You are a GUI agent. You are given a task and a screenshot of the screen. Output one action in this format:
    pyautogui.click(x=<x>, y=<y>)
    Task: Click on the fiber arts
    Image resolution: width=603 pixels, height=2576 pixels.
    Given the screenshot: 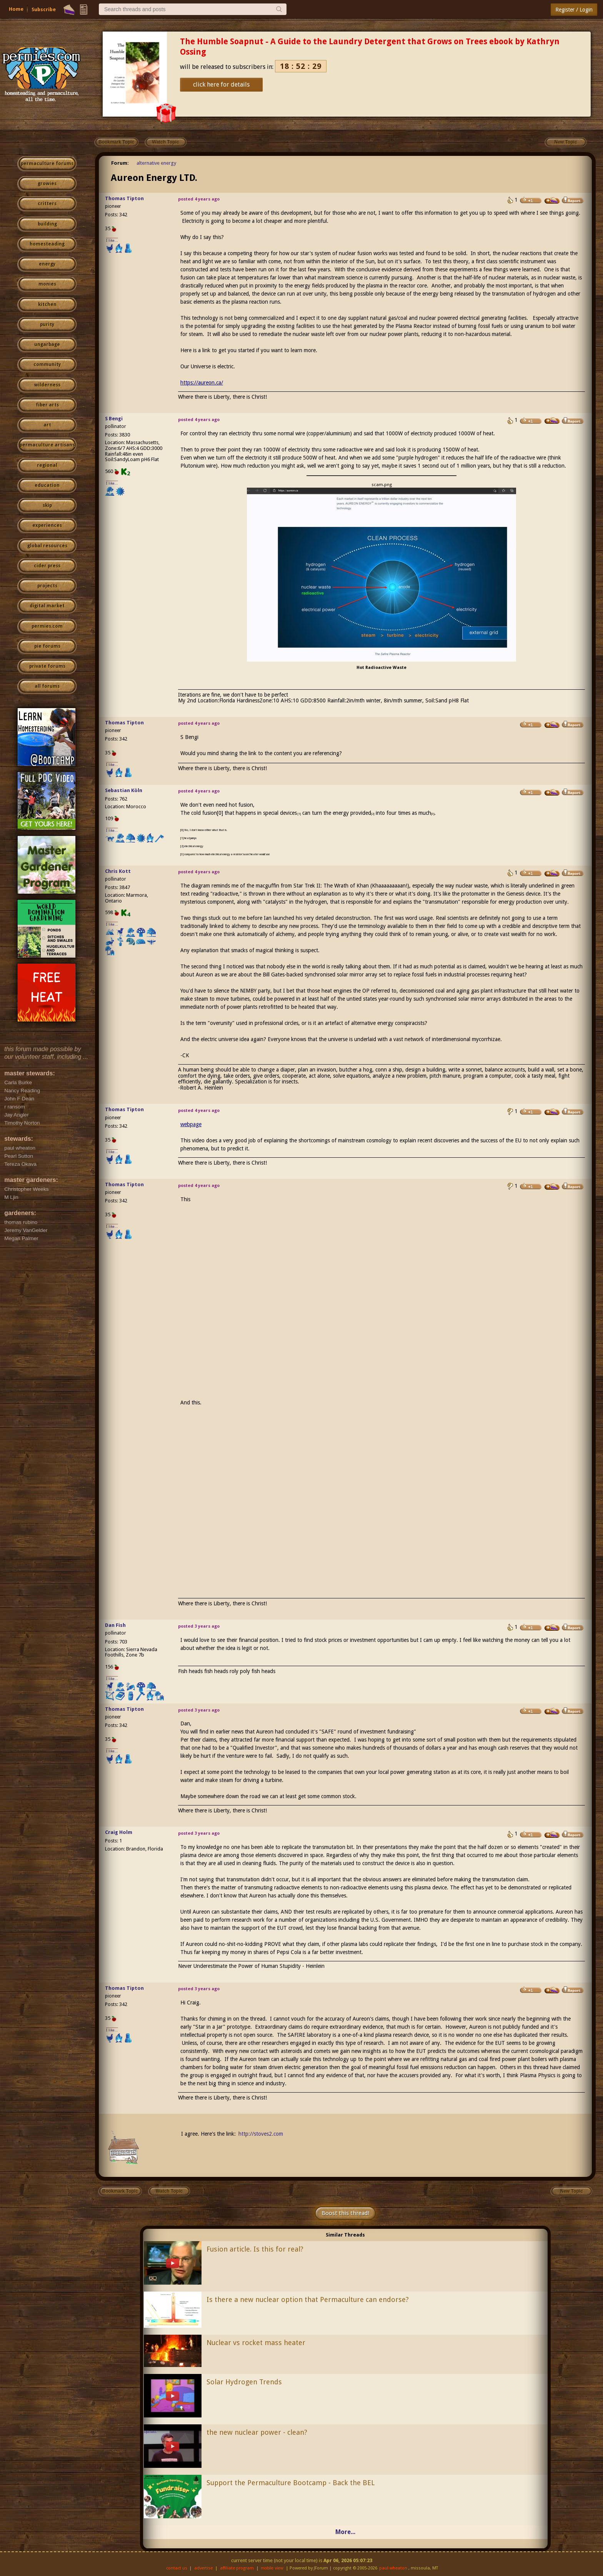 What is the action you would take?
    pyautogui.click(x=47, y=405)
    